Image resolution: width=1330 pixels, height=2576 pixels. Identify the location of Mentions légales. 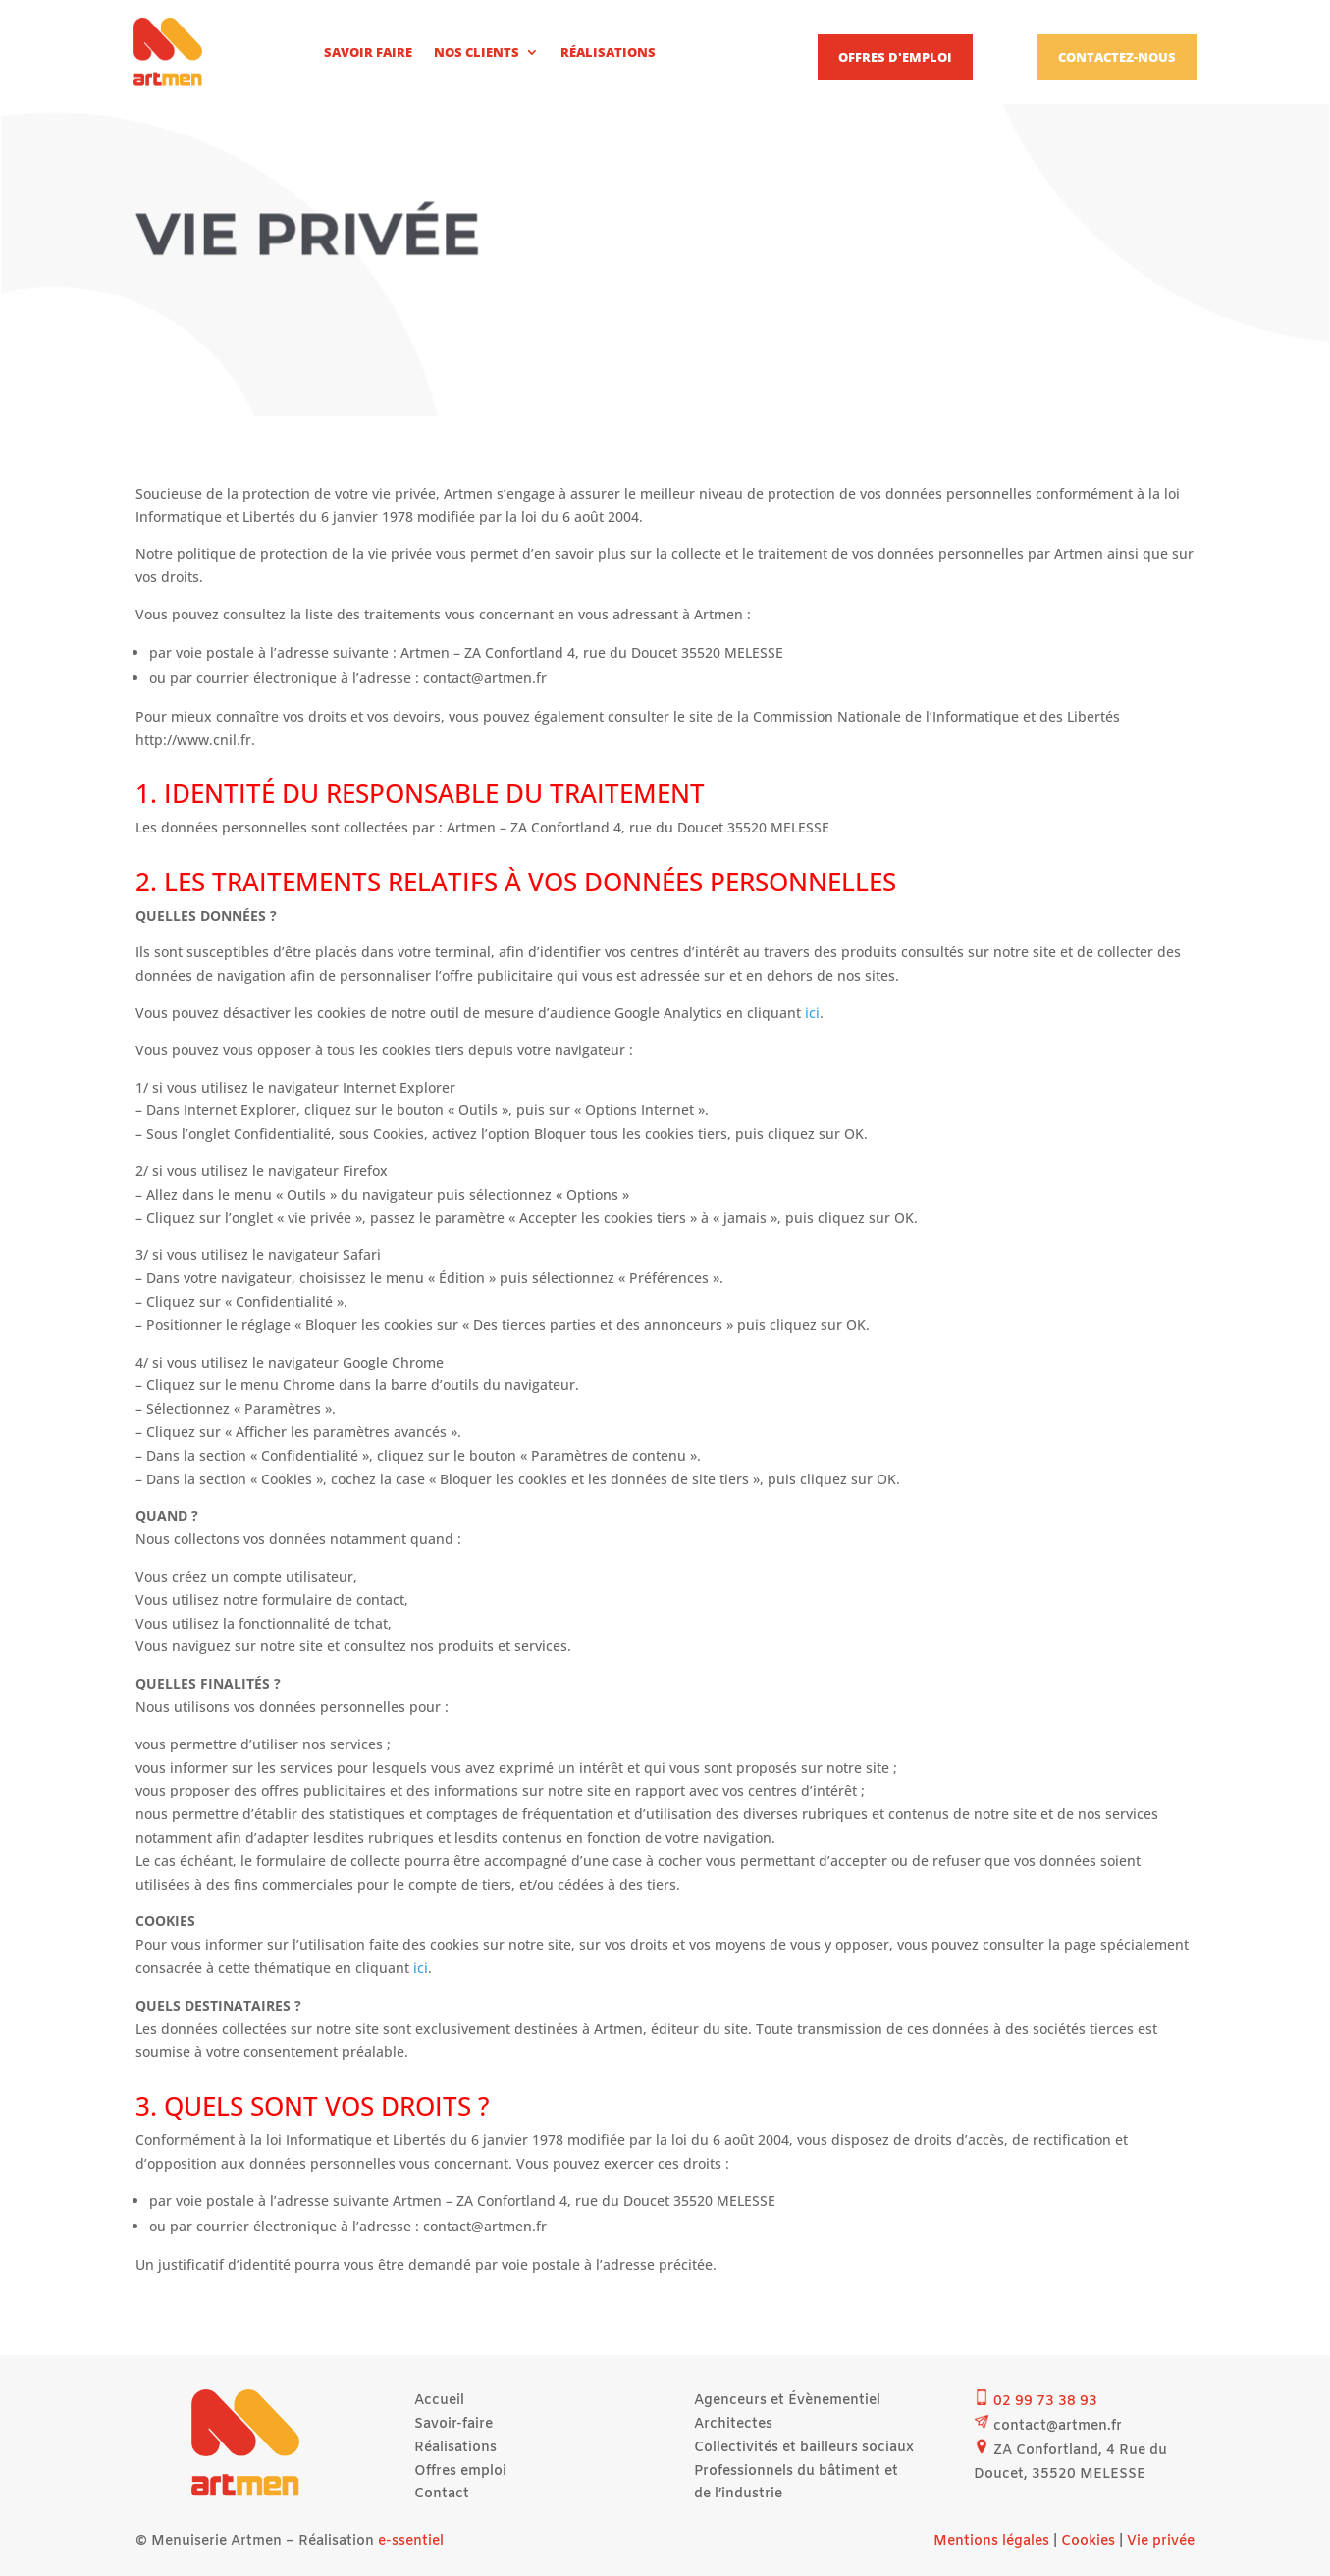
(991, 2541).